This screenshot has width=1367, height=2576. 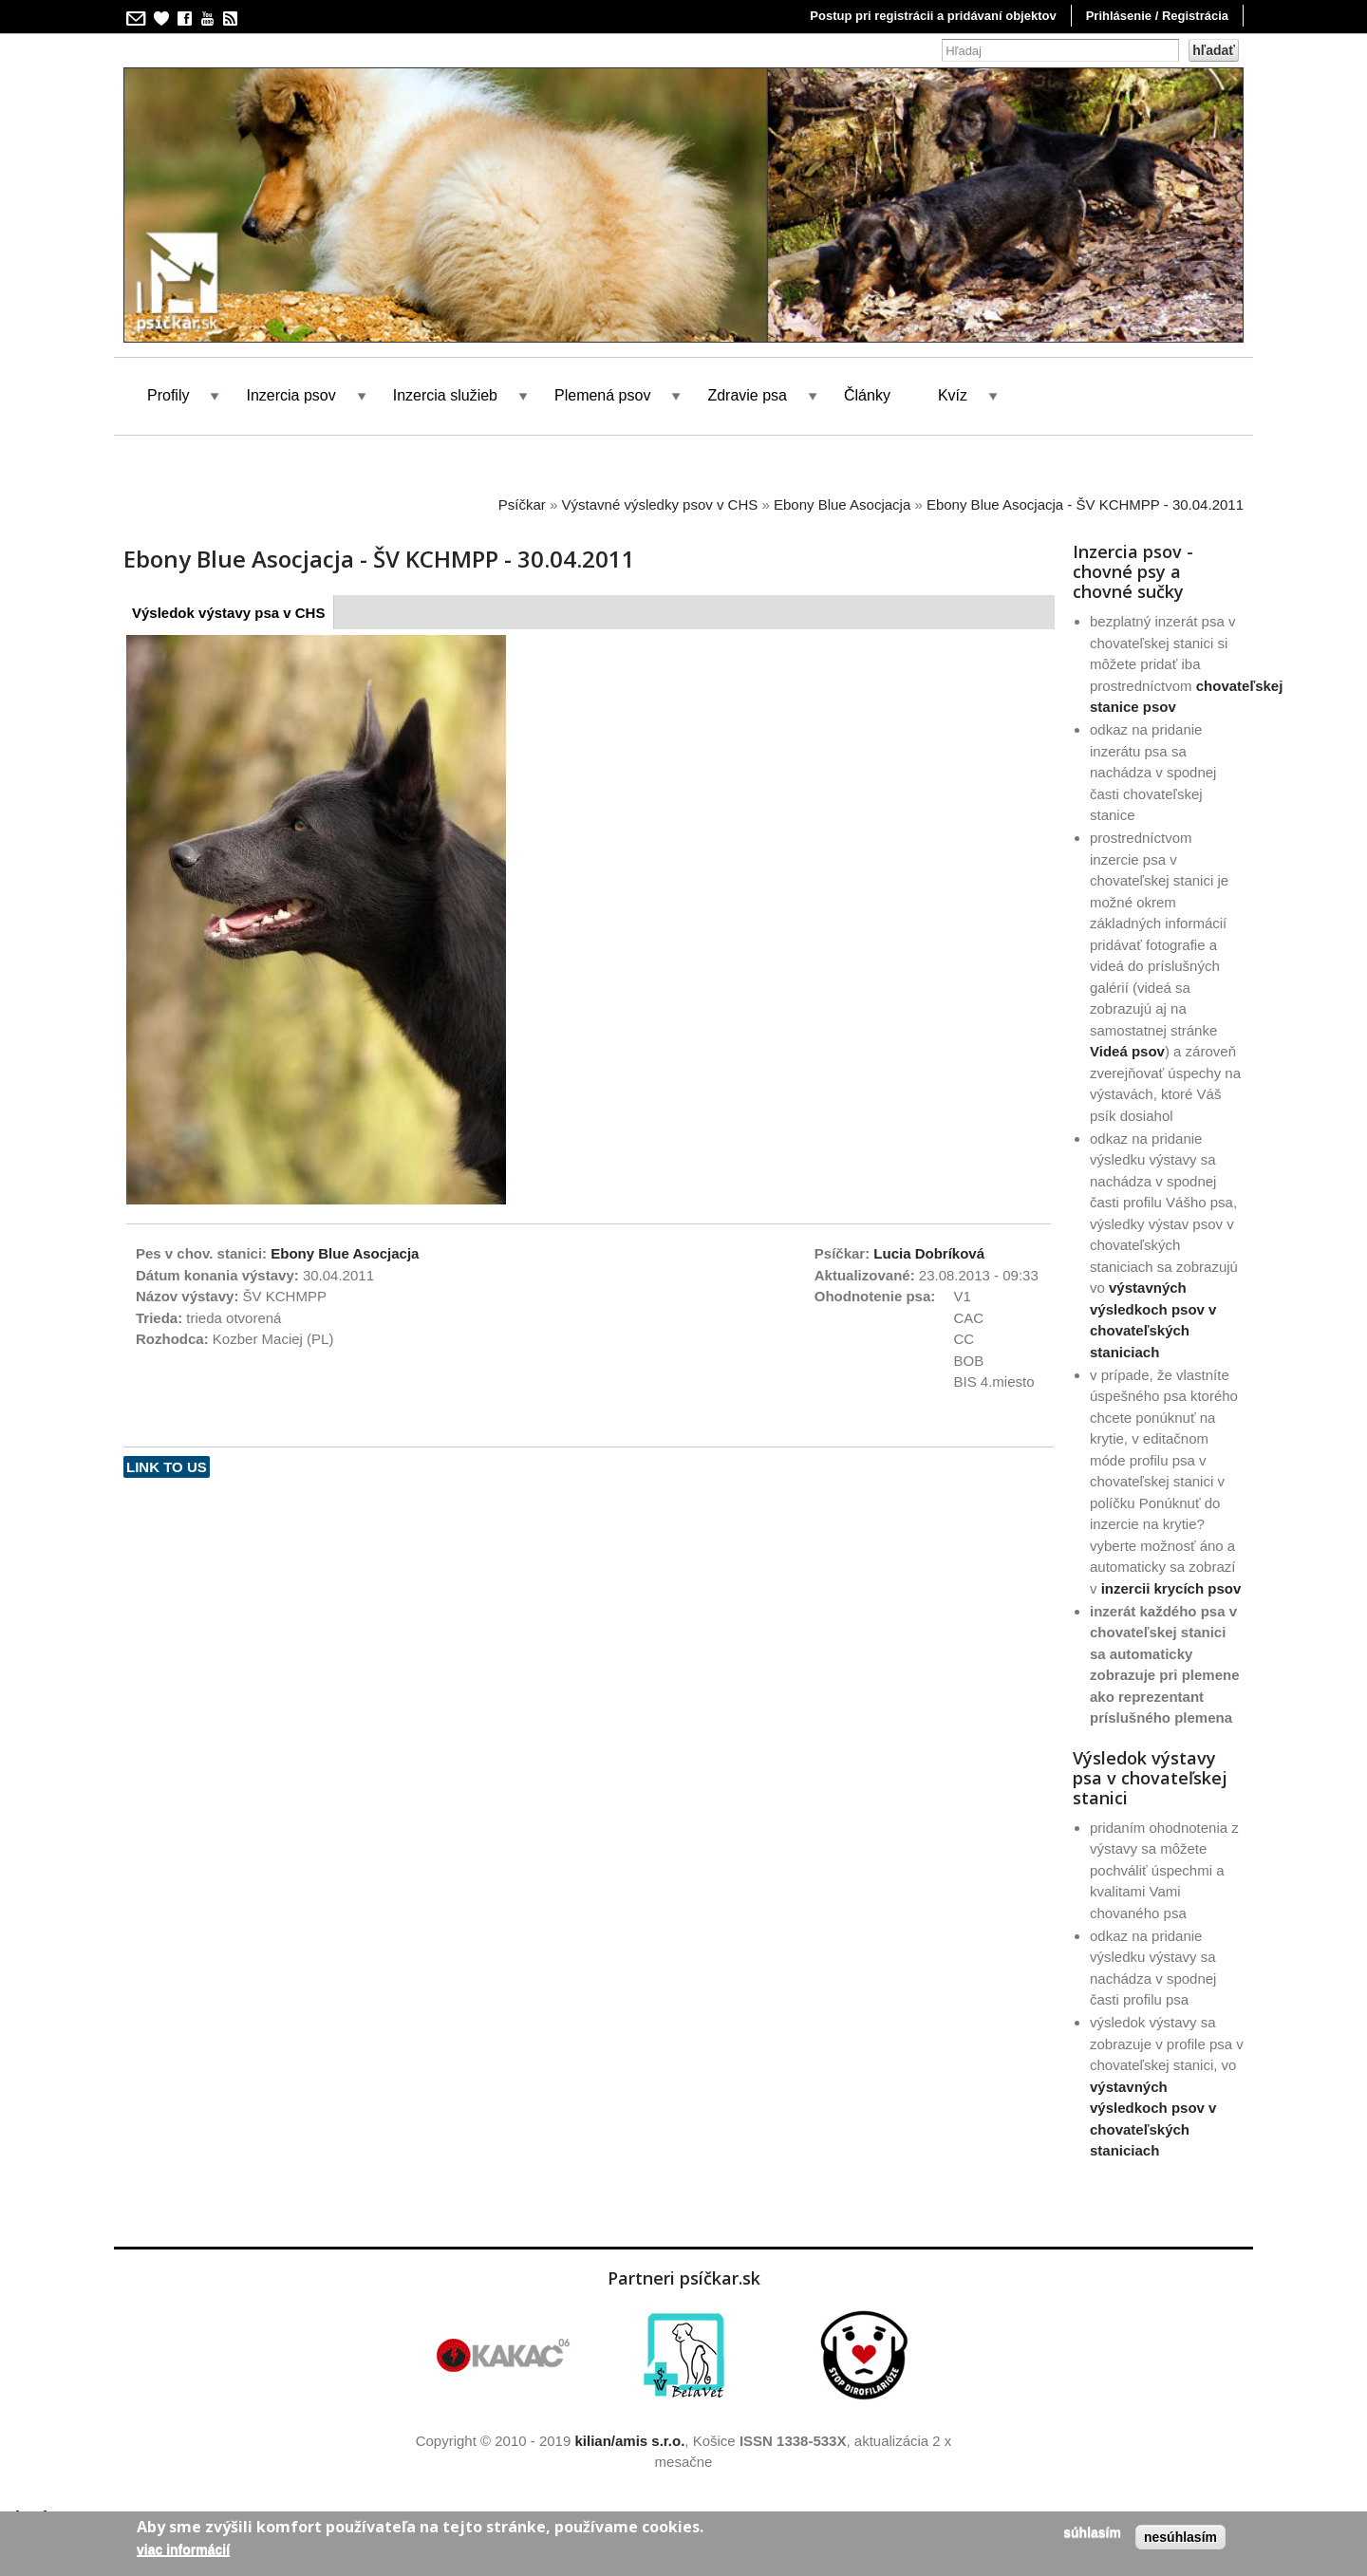 What do you see at coordinates (1171, 1588) in the screenshot?
I see `inzercii krycích psov` at bounding box center [1171, 1588].